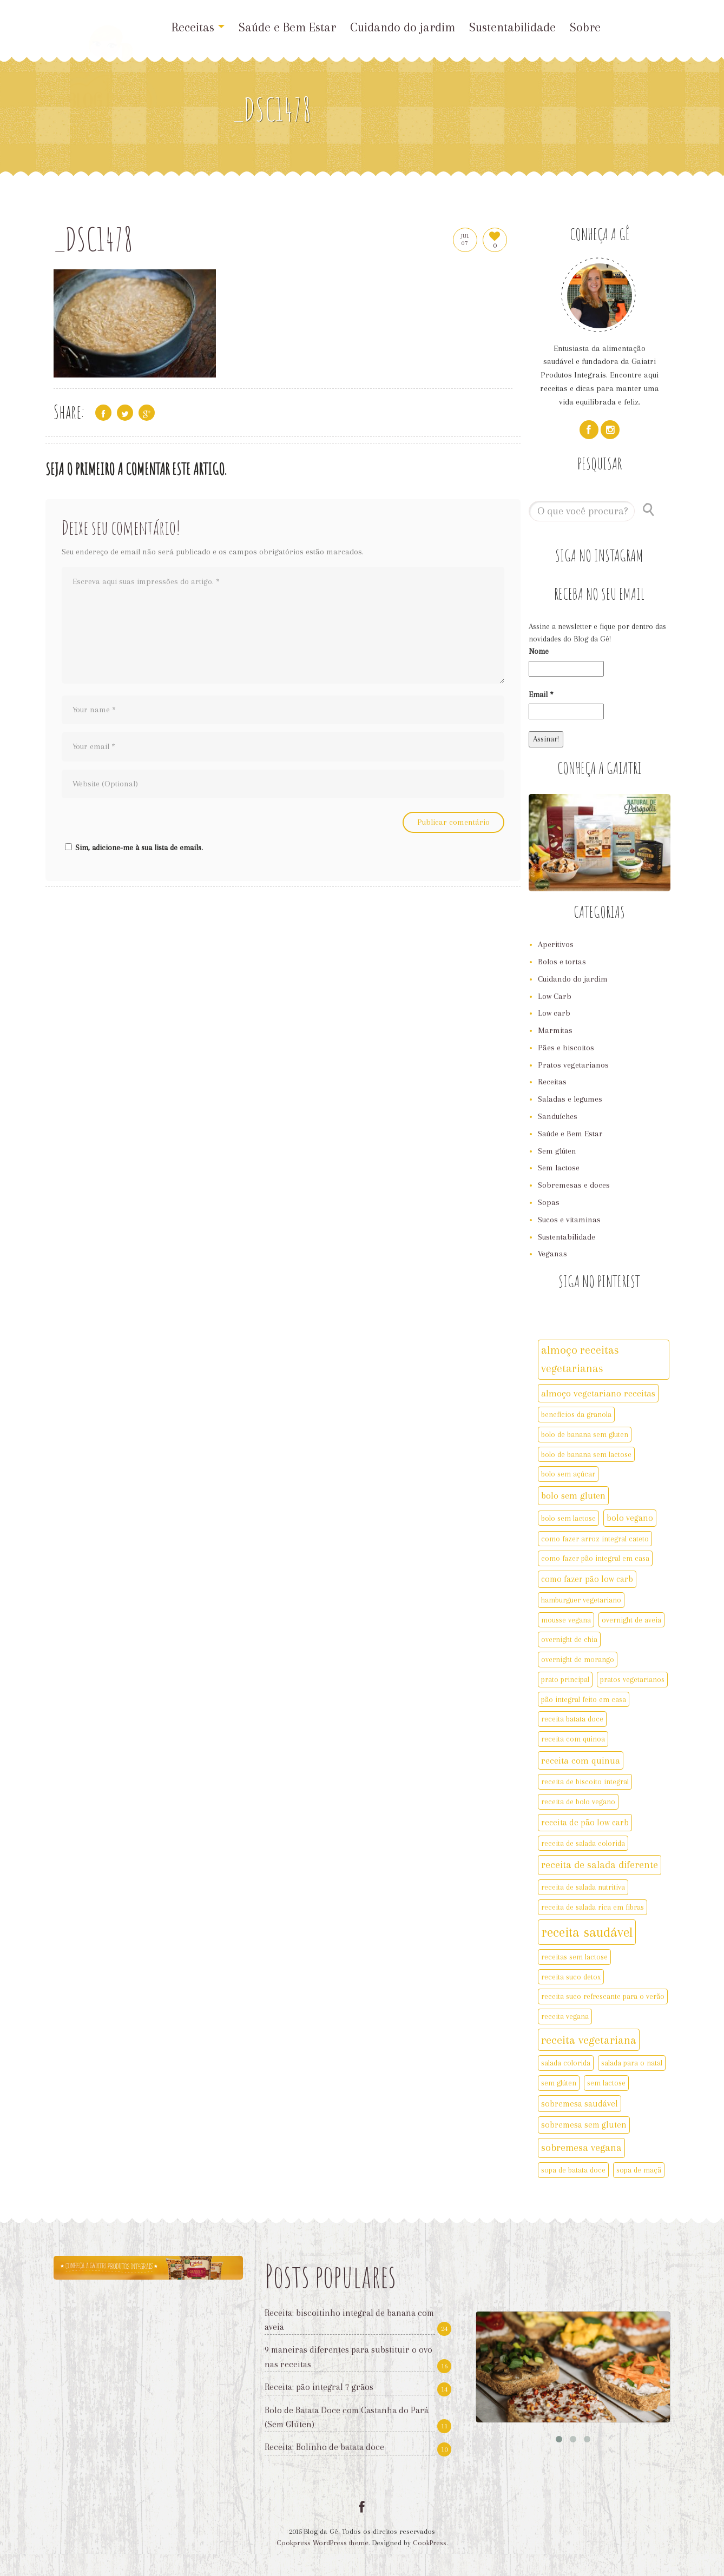  What do you see at coordinates (598, 1393) in the screenshot?
I see `almoço vegetariano receitas [almoço vegetariano receitas (4 itens)]` at bounding box center [598, 1393].